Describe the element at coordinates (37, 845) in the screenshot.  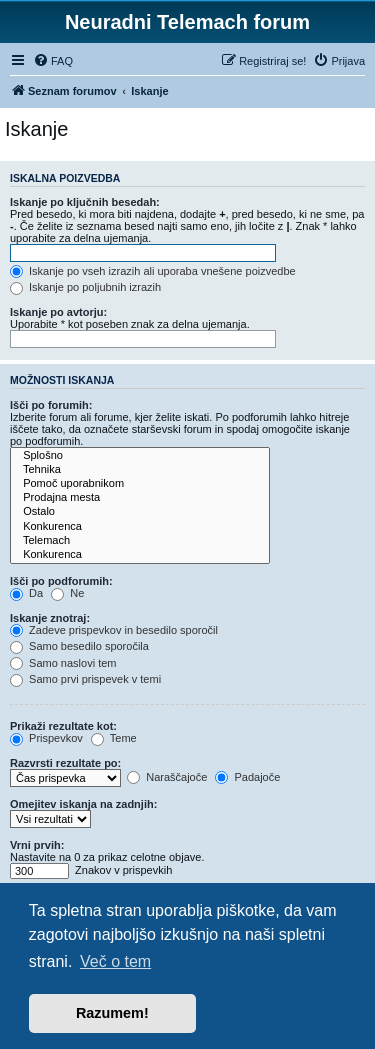
I see `Vrni prvih:` at that location.